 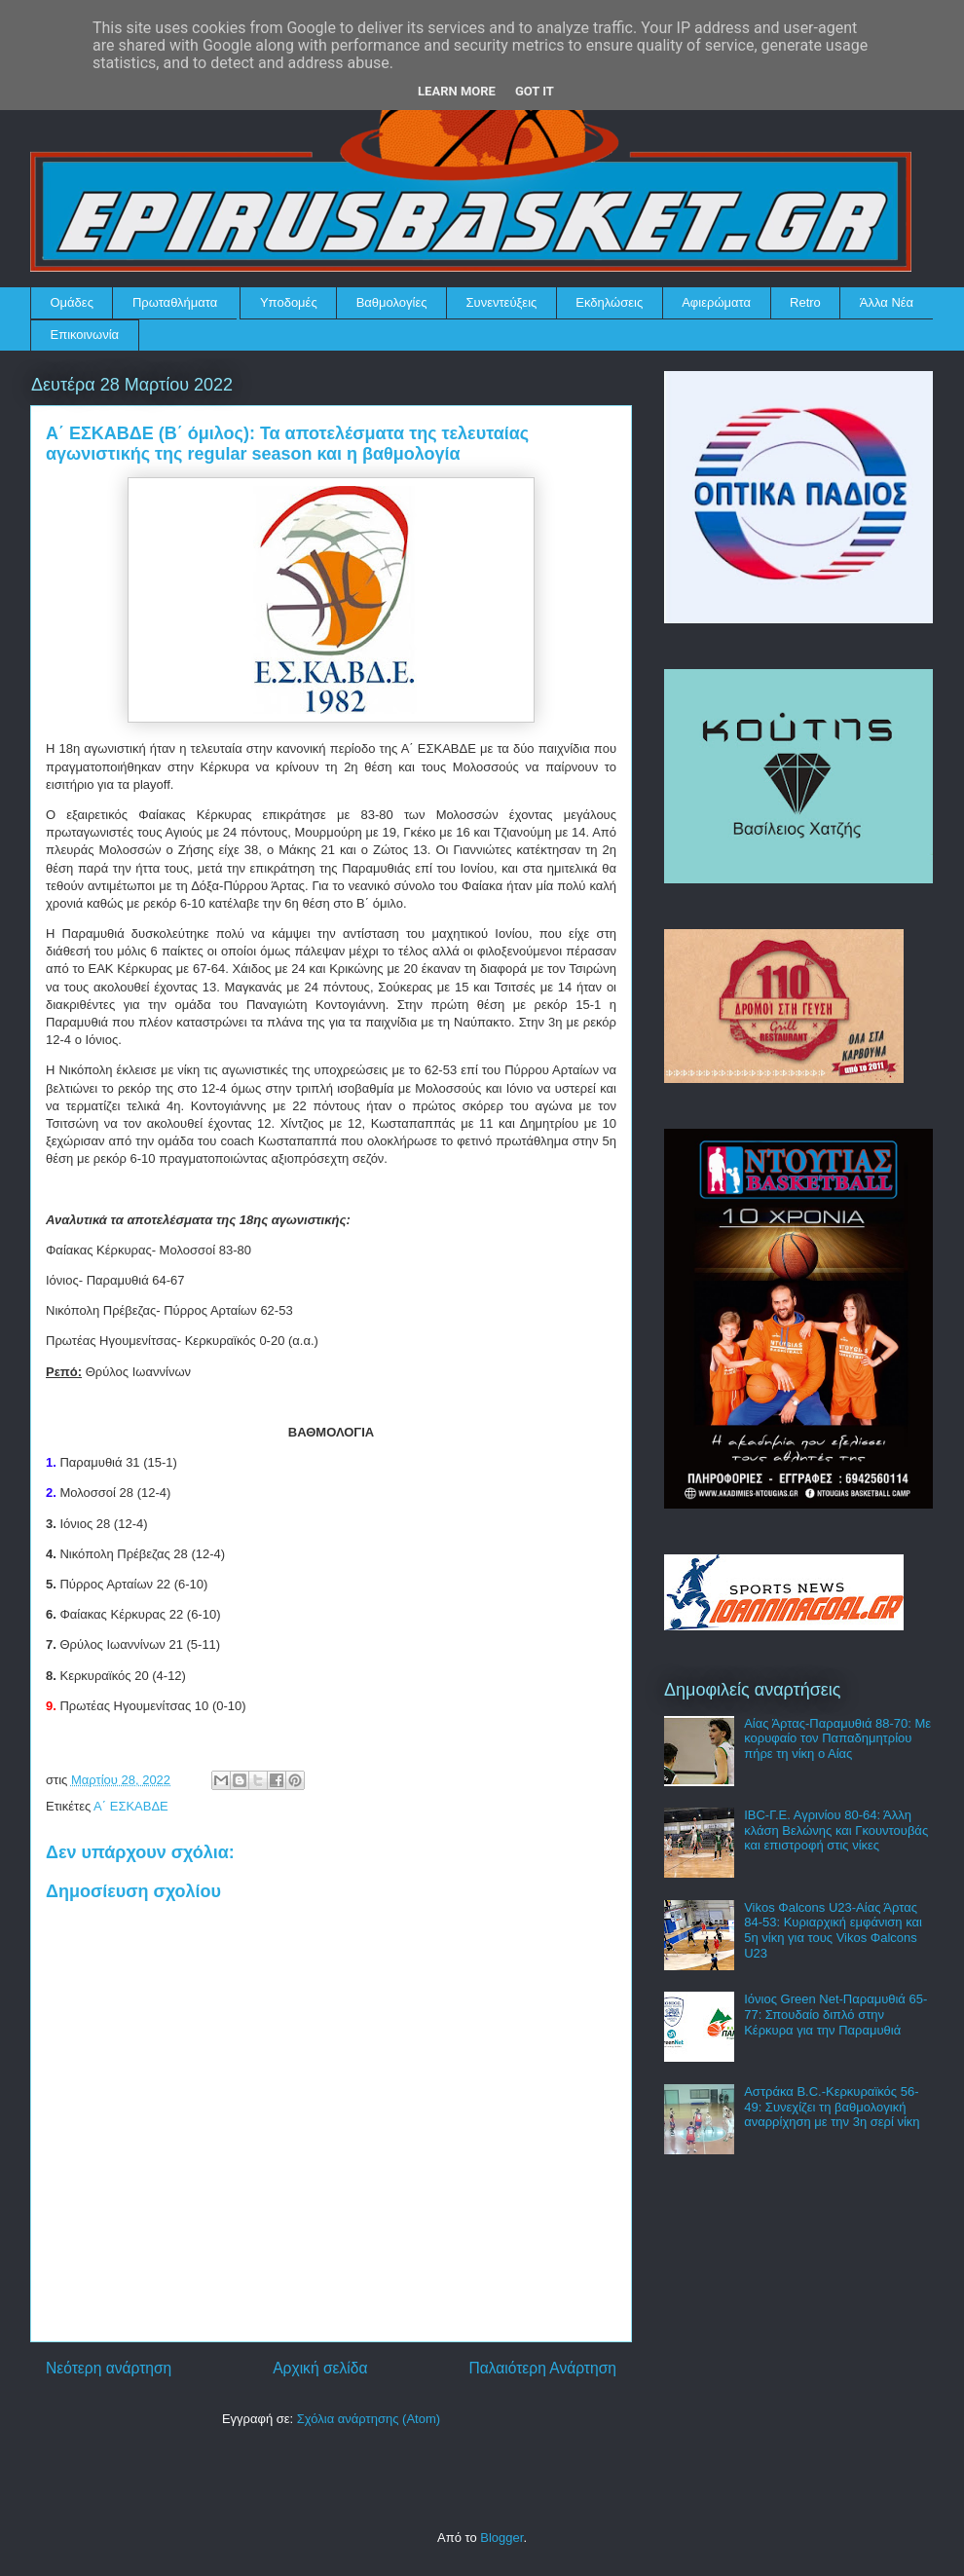 What do you see at coordinates (609, 302) in the screenshot?
I see `Εκδηλώσεις` at bounding box center [609, 302].